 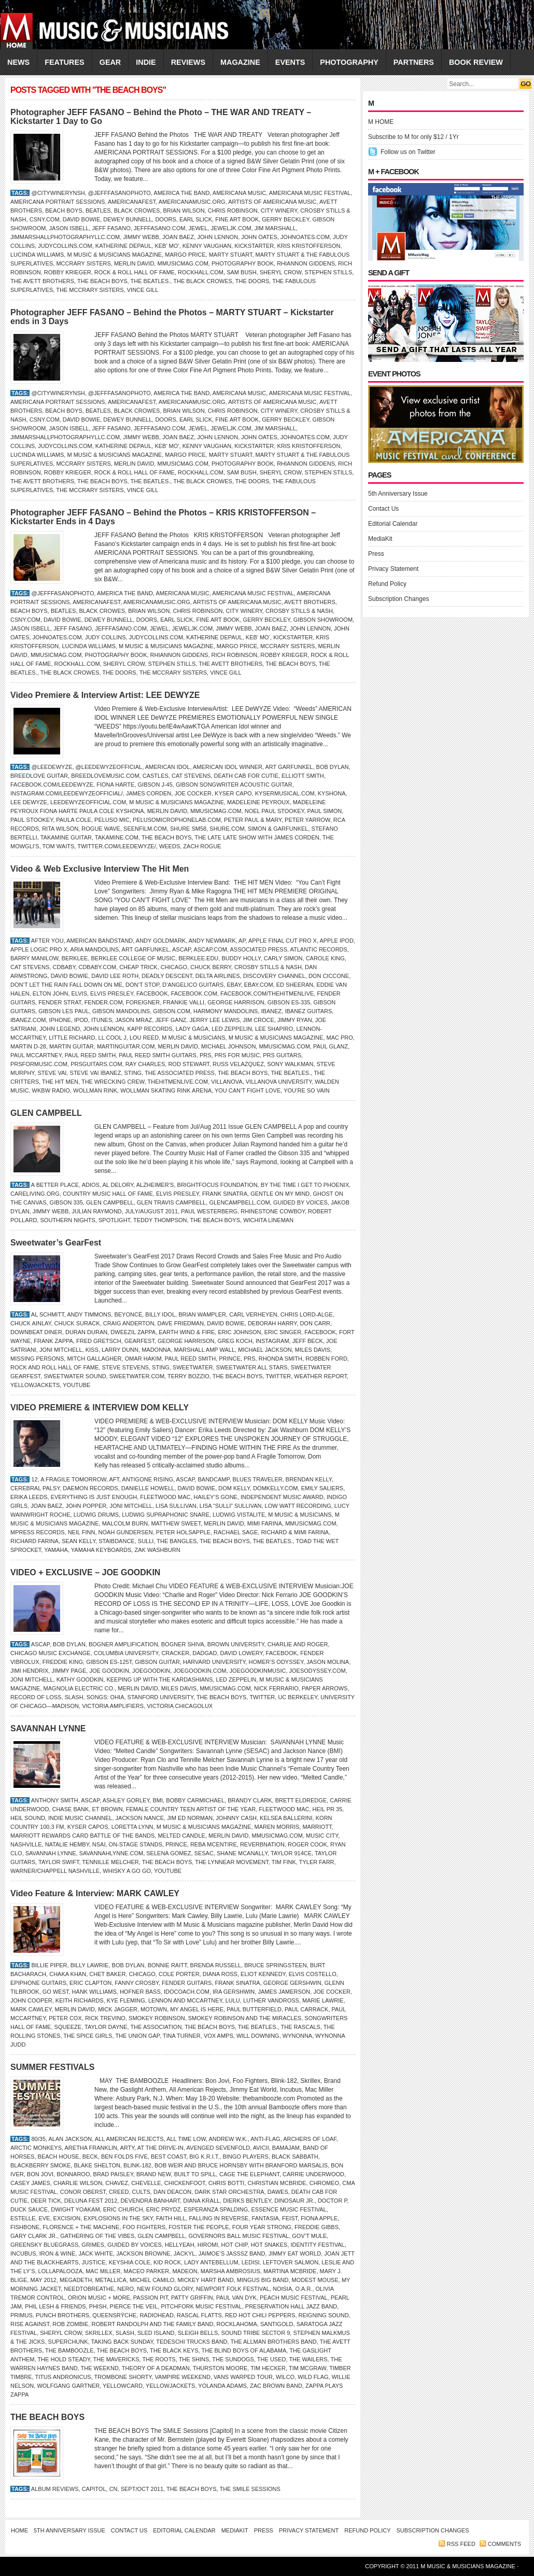 I want to click on HIROMI, so click(x=208, y=2245).